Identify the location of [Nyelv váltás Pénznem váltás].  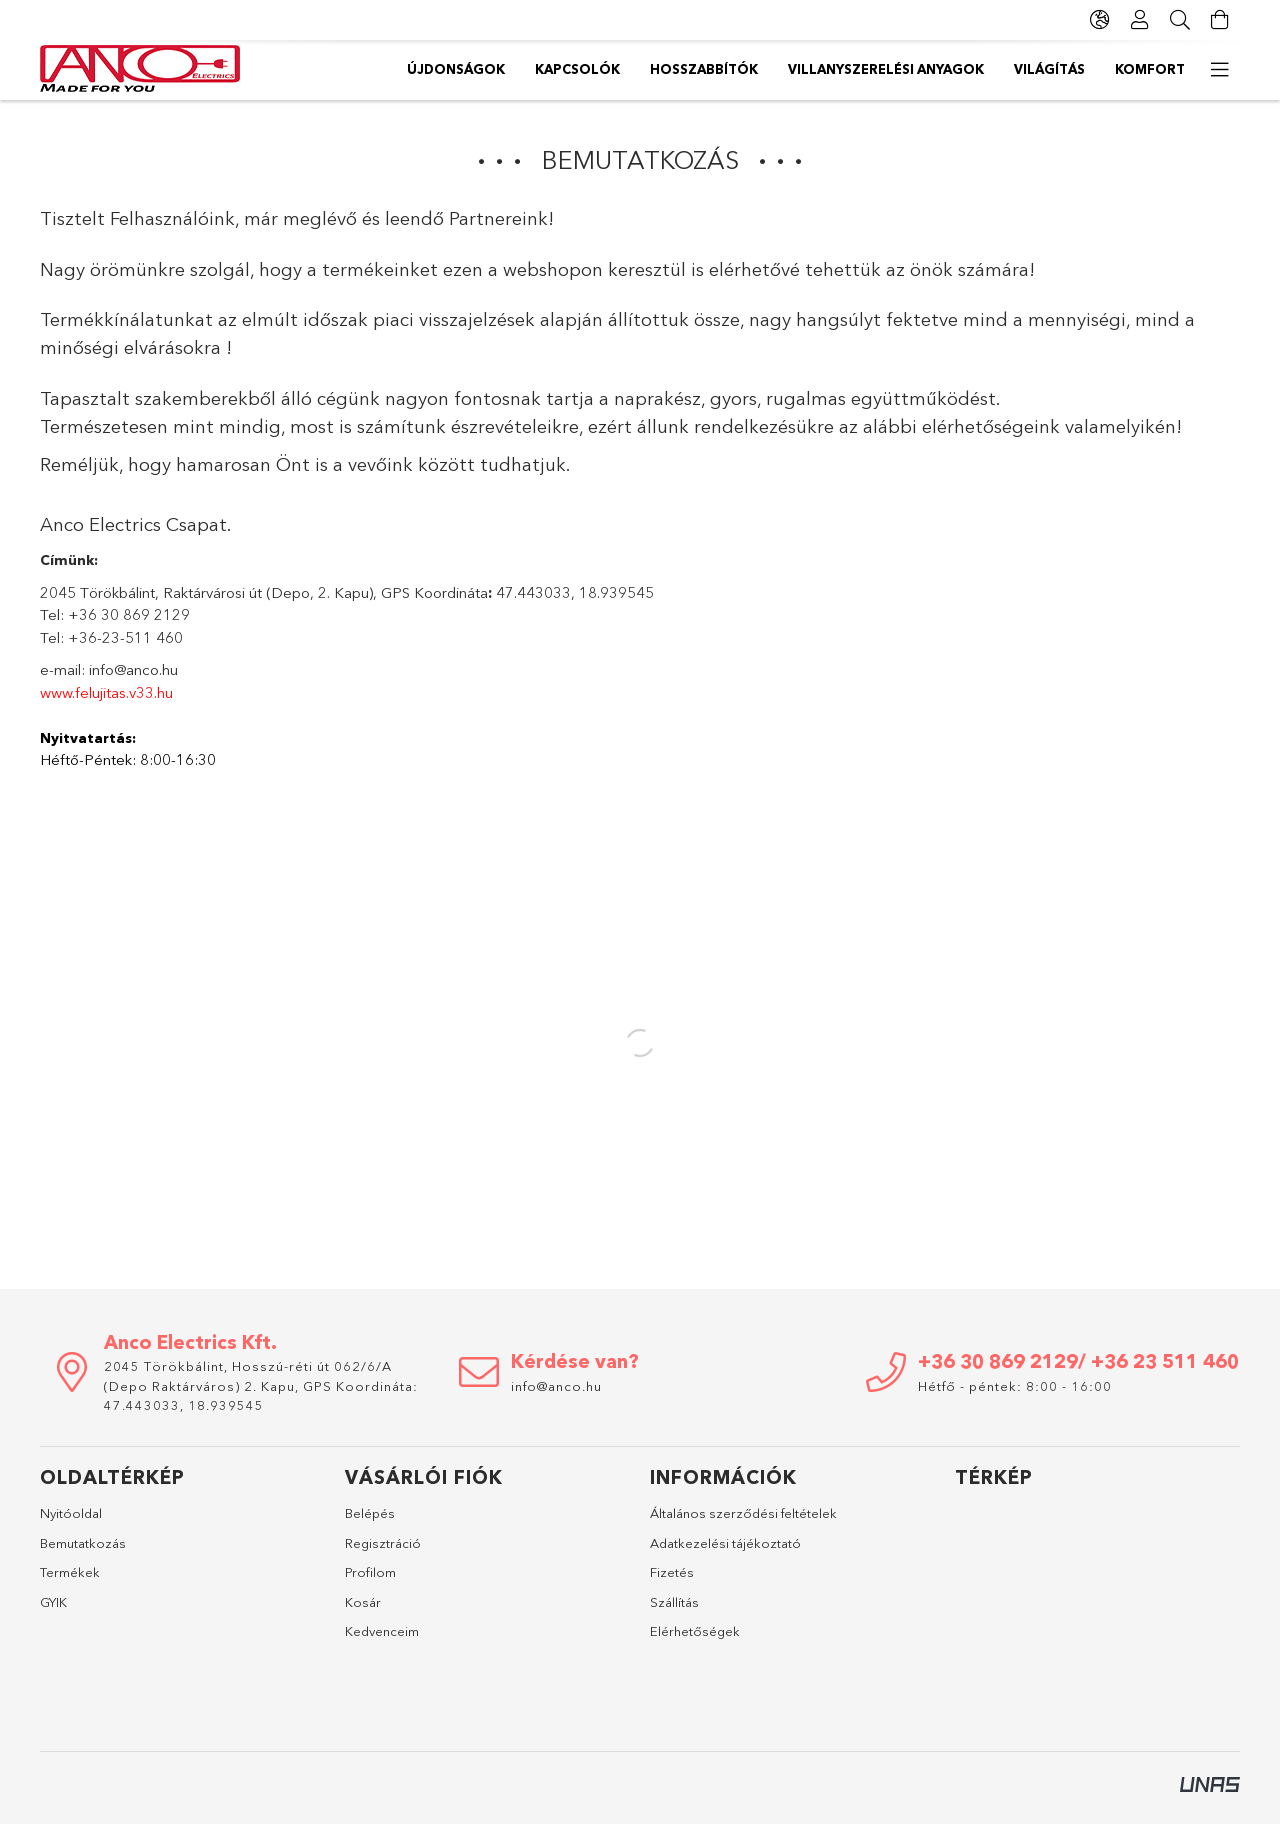
(1100, 20).